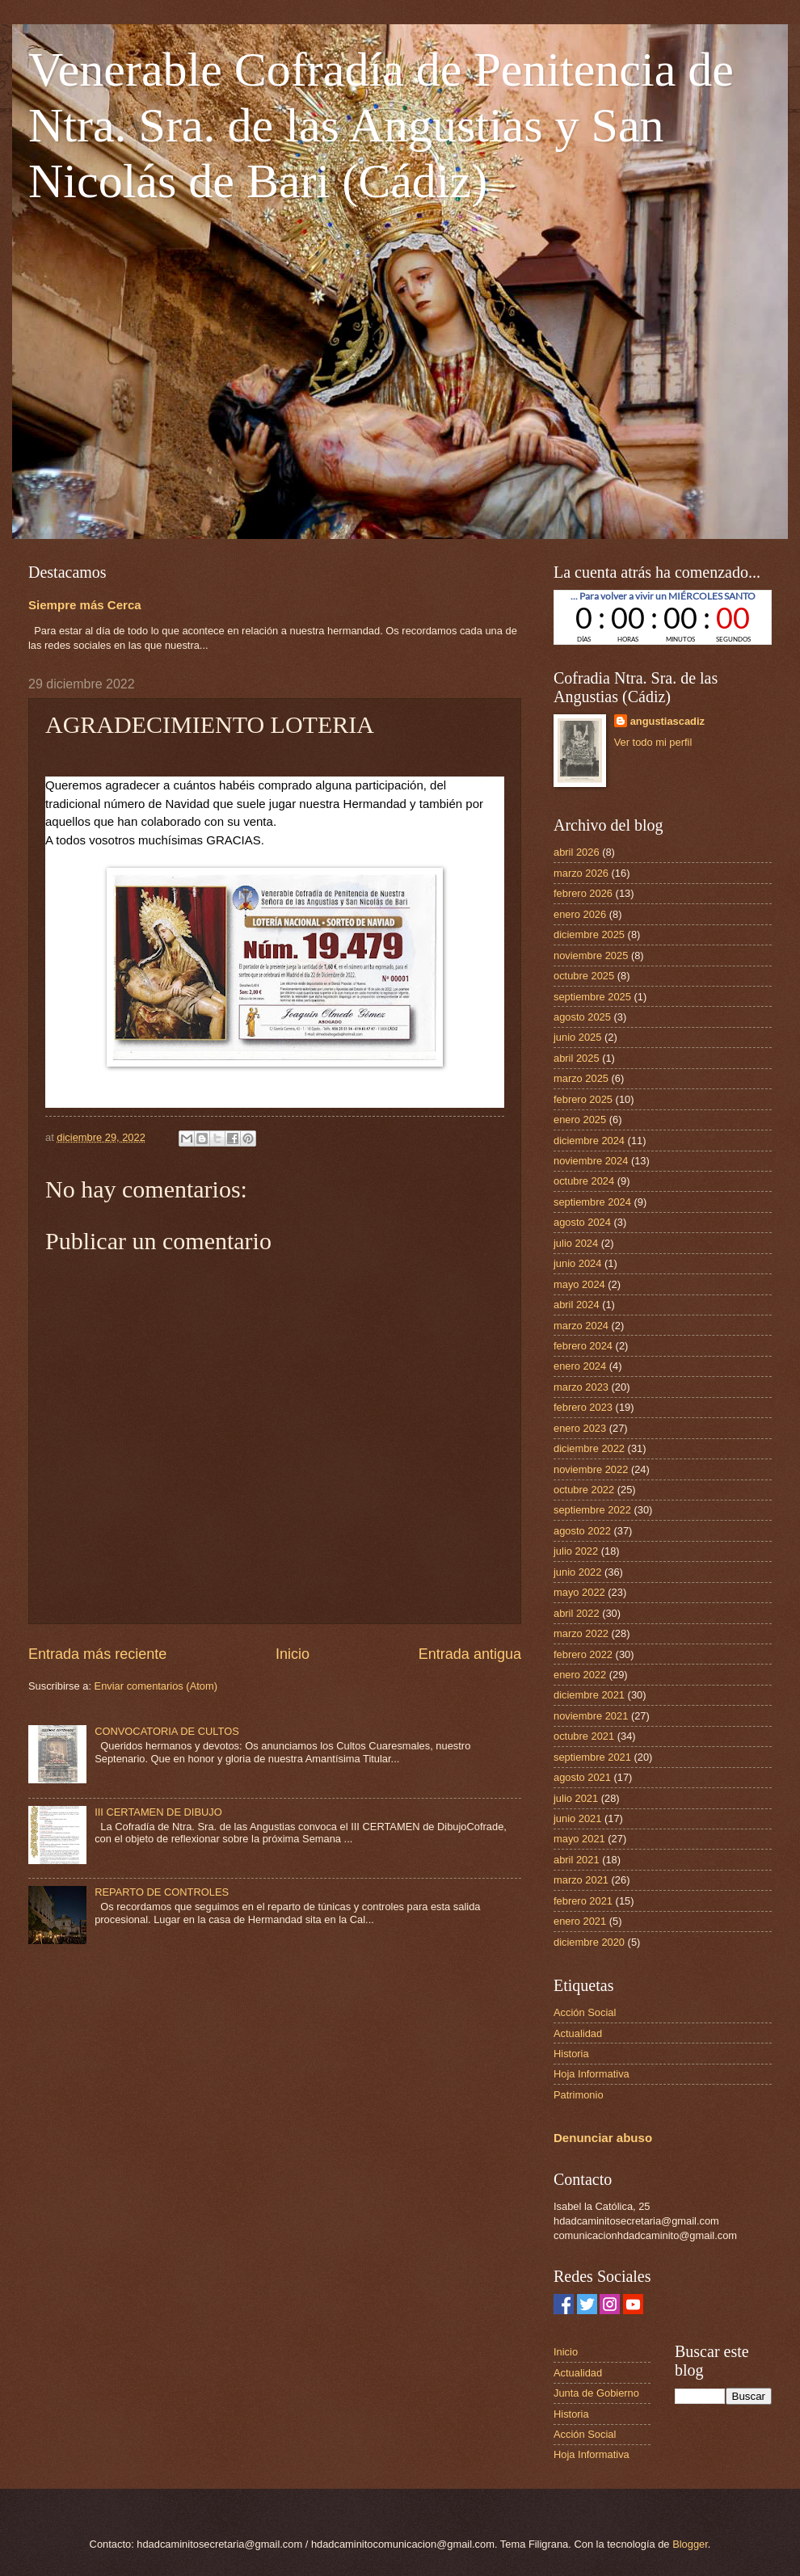  I want to click on Denunciar abuso, so click(603, 2138).